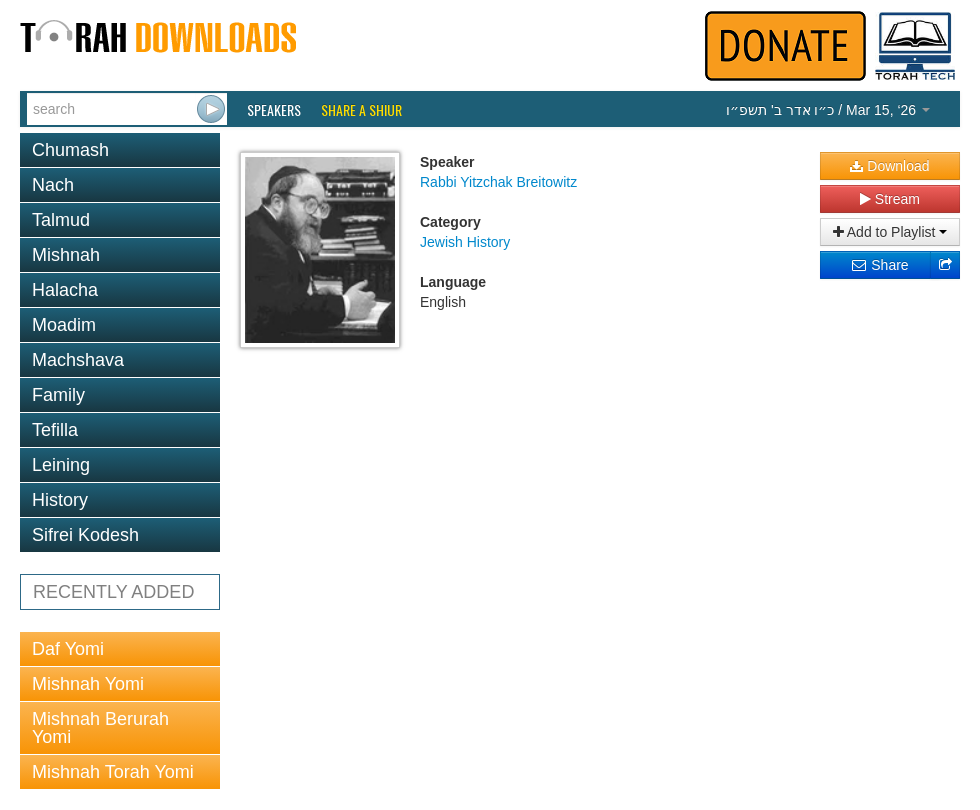 The height and width of the screenshot is (810, 980). Describe the element at coordinates (65, 290) in the screenshot. I see `Halacha` at that location.